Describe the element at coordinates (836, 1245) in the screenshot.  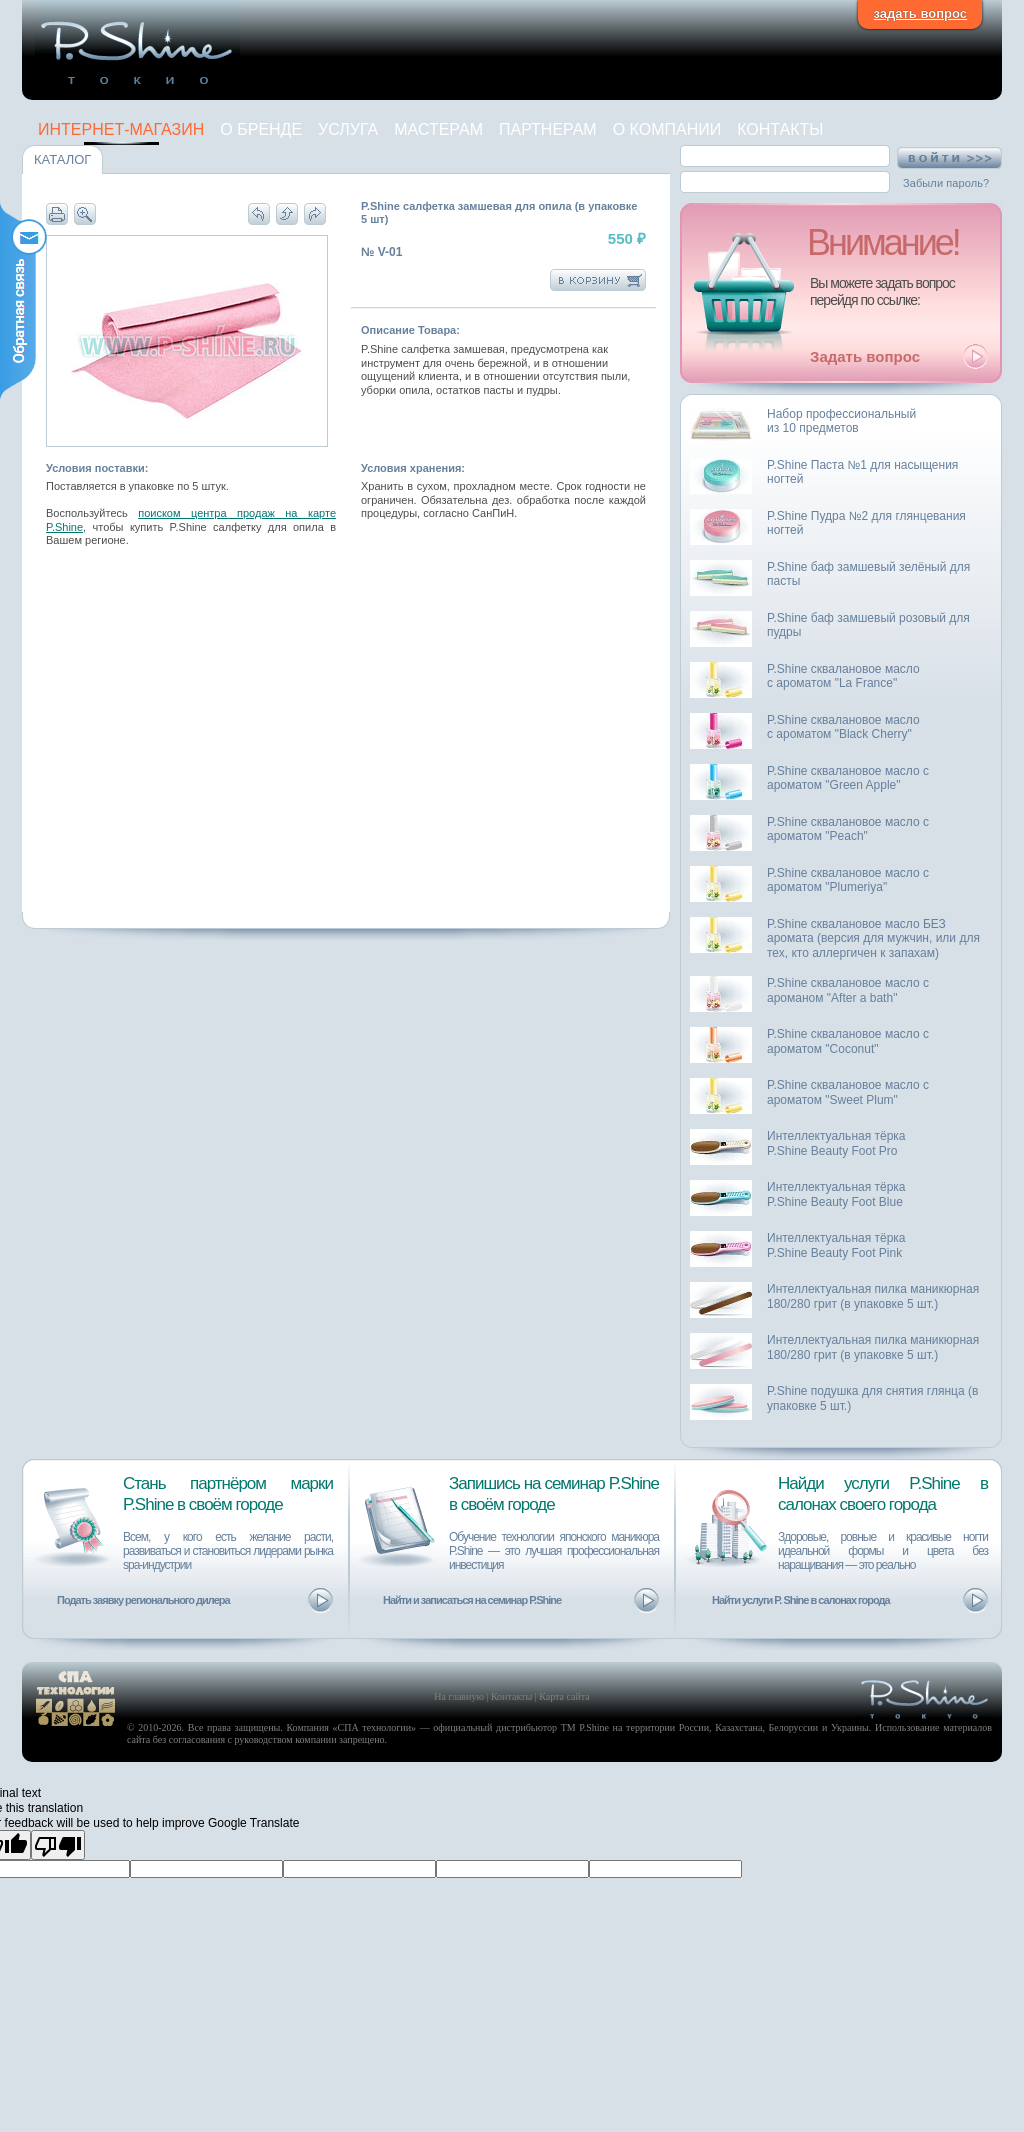
I see `Интеллектуальная тёркаP.Shine Beauty Foot Pink` at that location.